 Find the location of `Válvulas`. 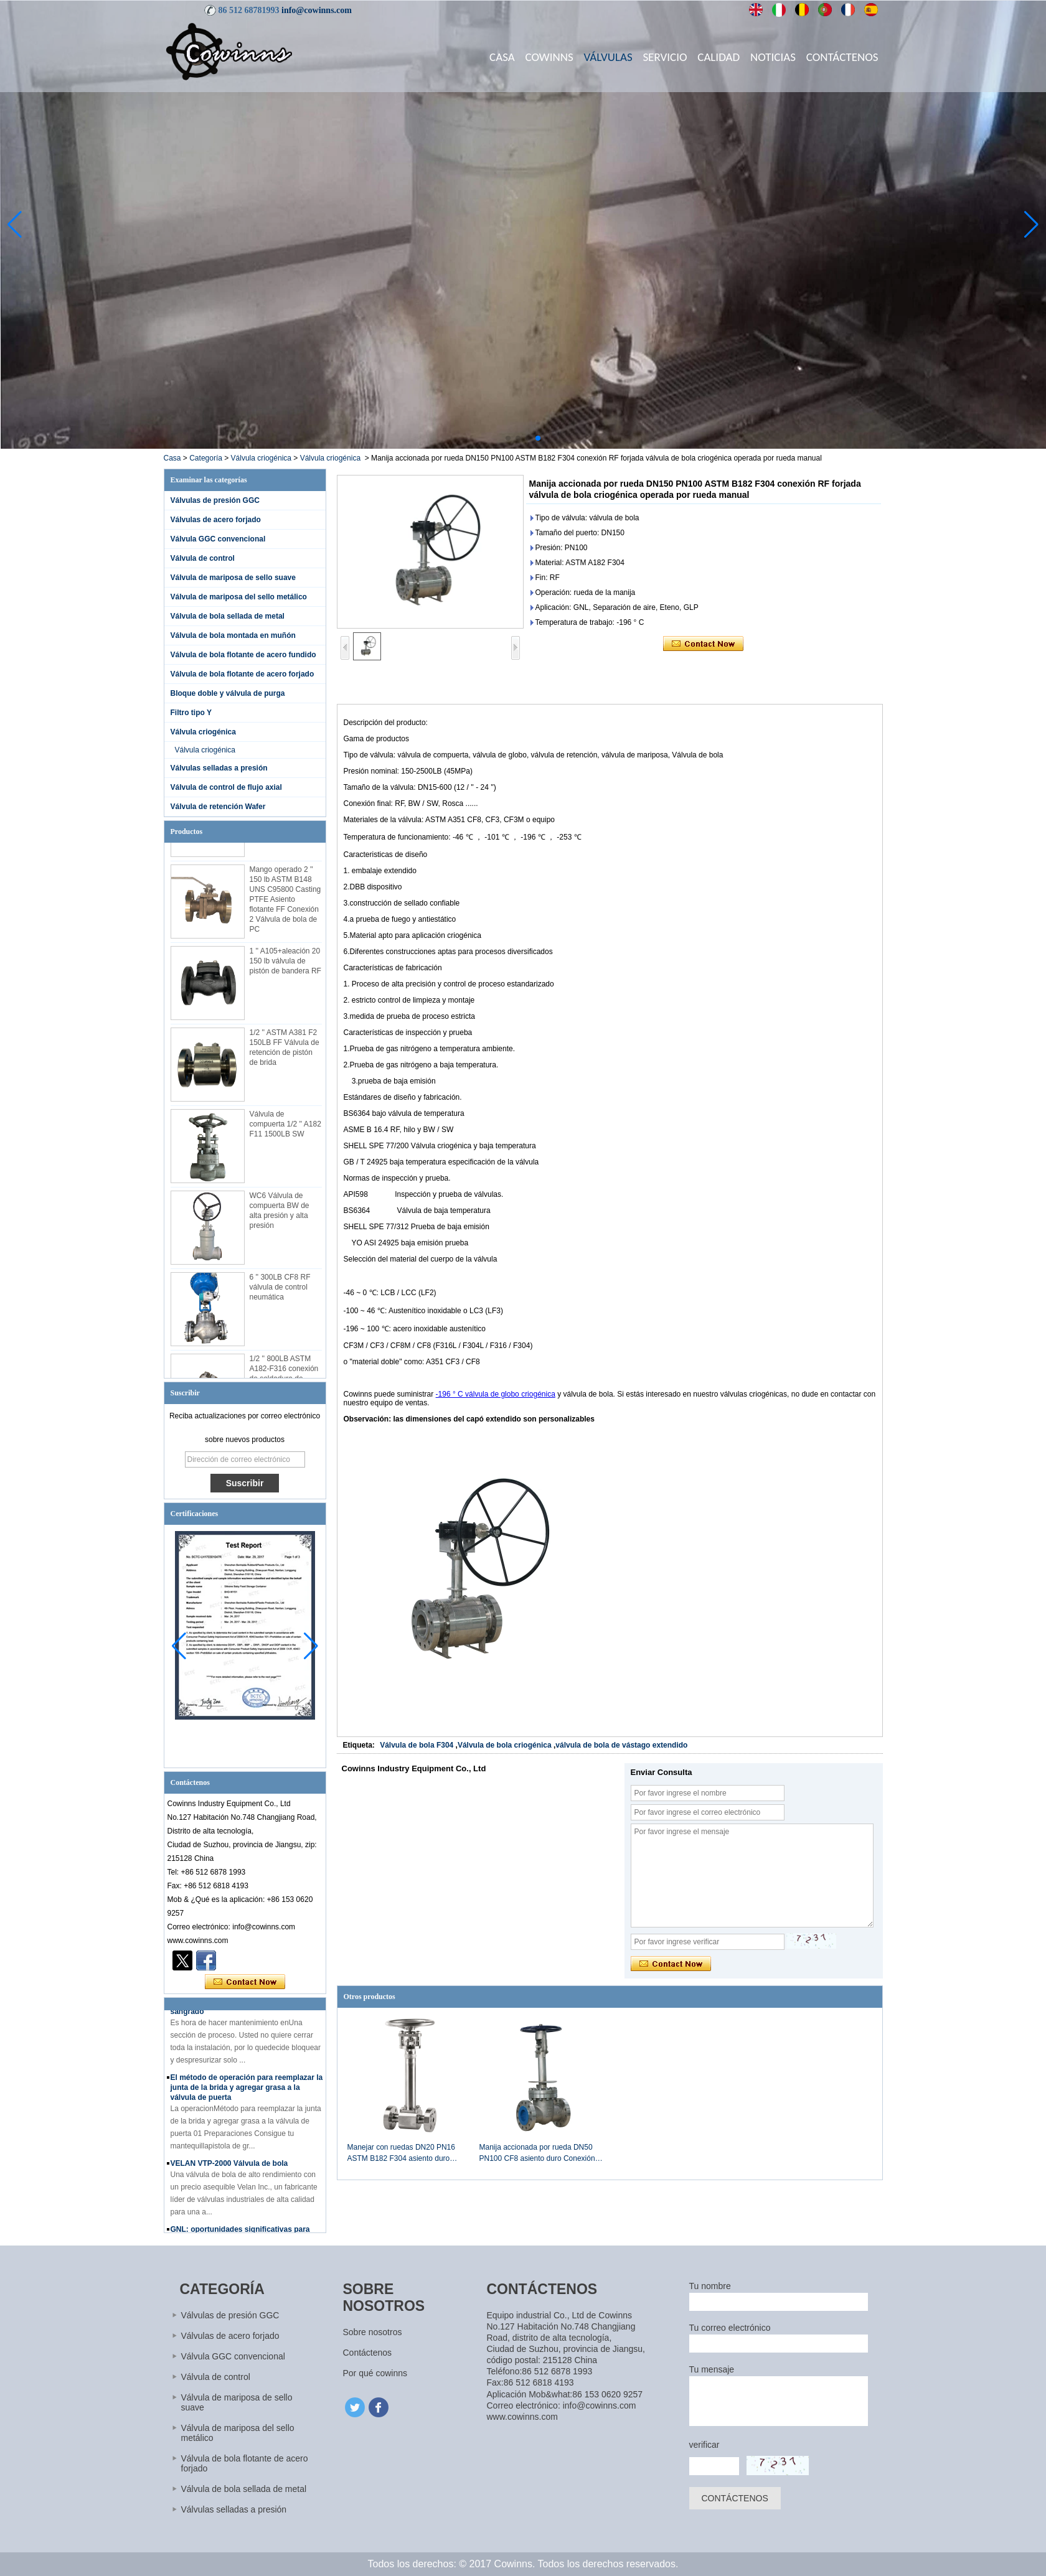

Válvulas is located at coordinates (607, 57).